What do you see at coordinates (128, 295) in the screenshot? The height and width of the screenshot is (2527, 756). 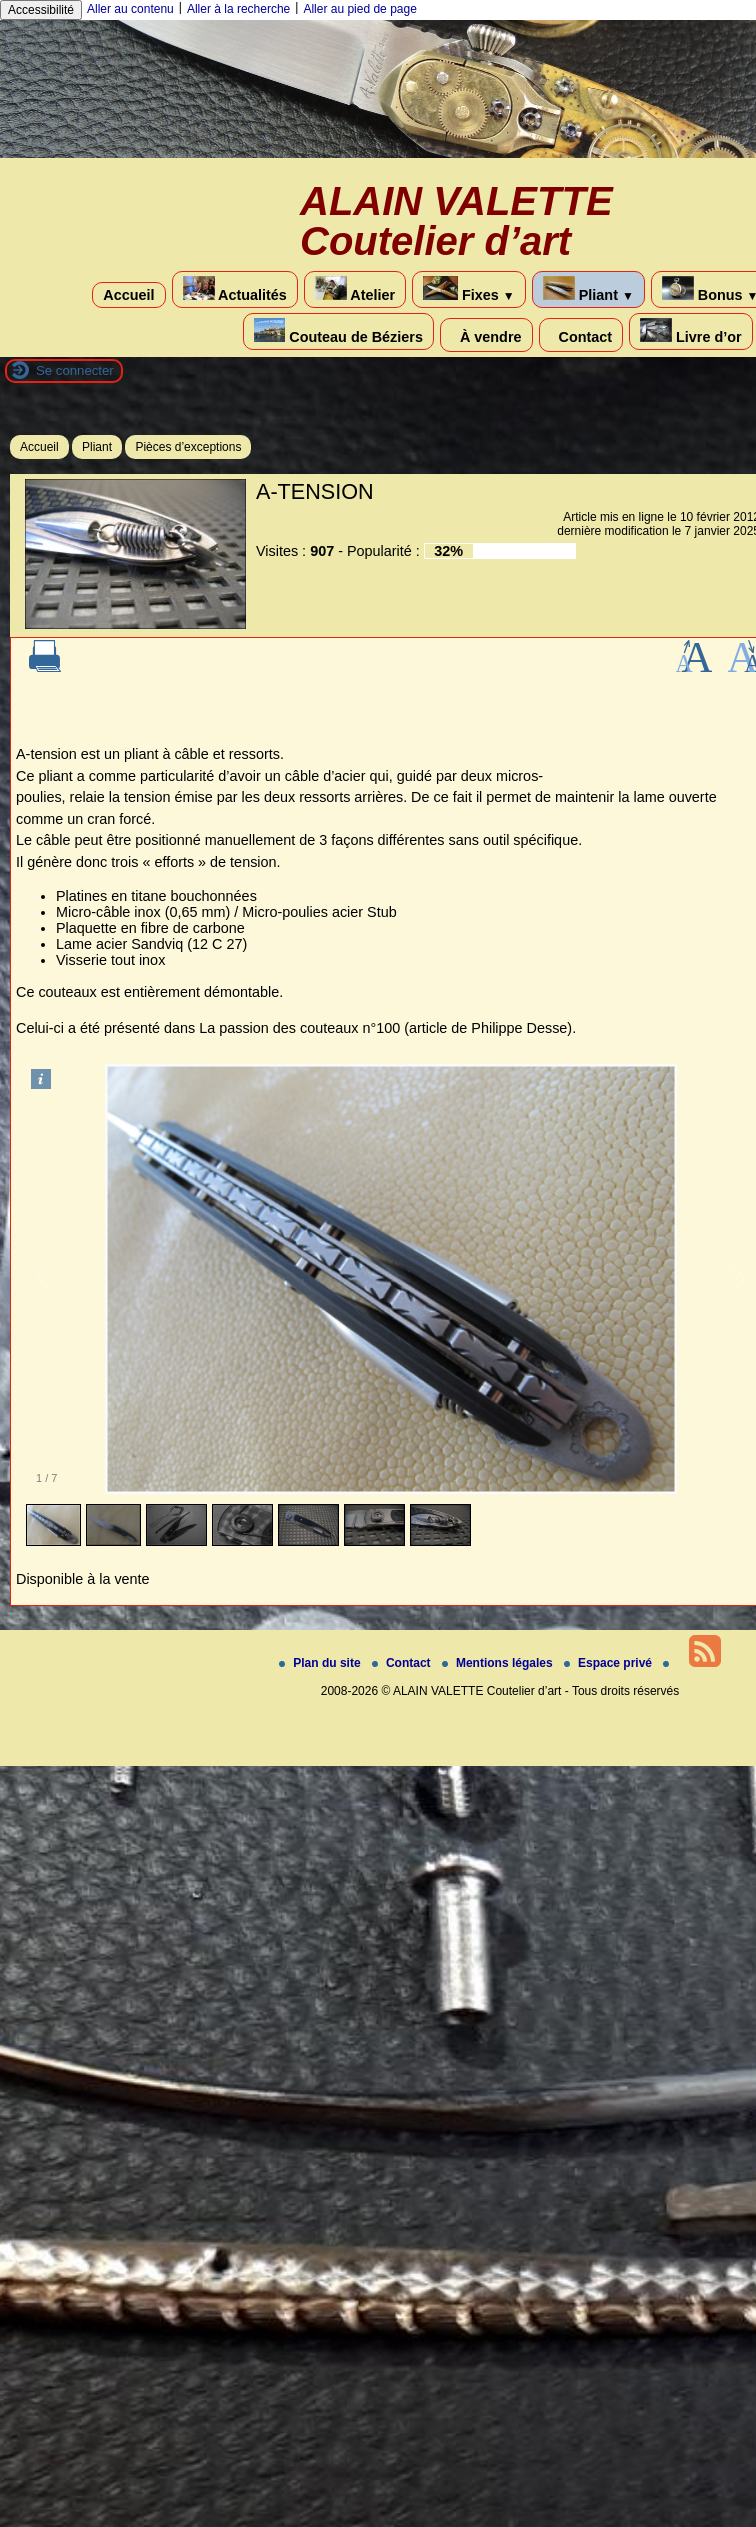 I see `Accueil` at bounding box center [128, 295].